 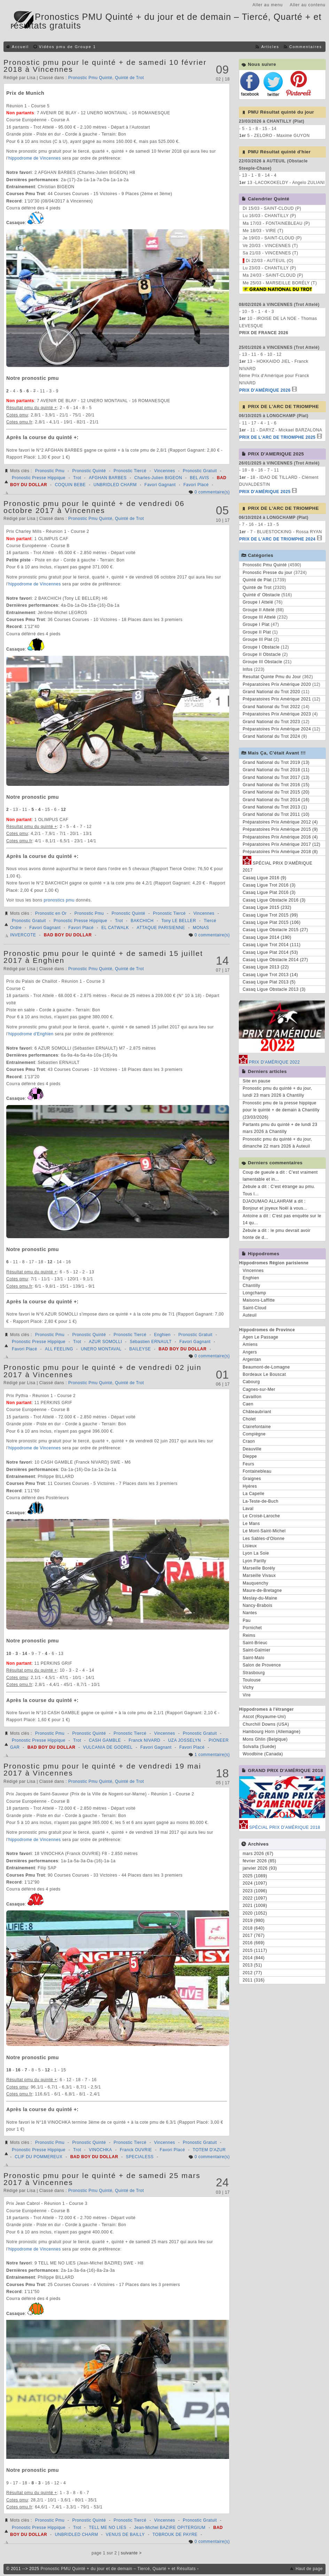 What do you see at coordinates (250, 1344) in the screenshot?
I see `Amiens` at bounding box center [250, 1344].